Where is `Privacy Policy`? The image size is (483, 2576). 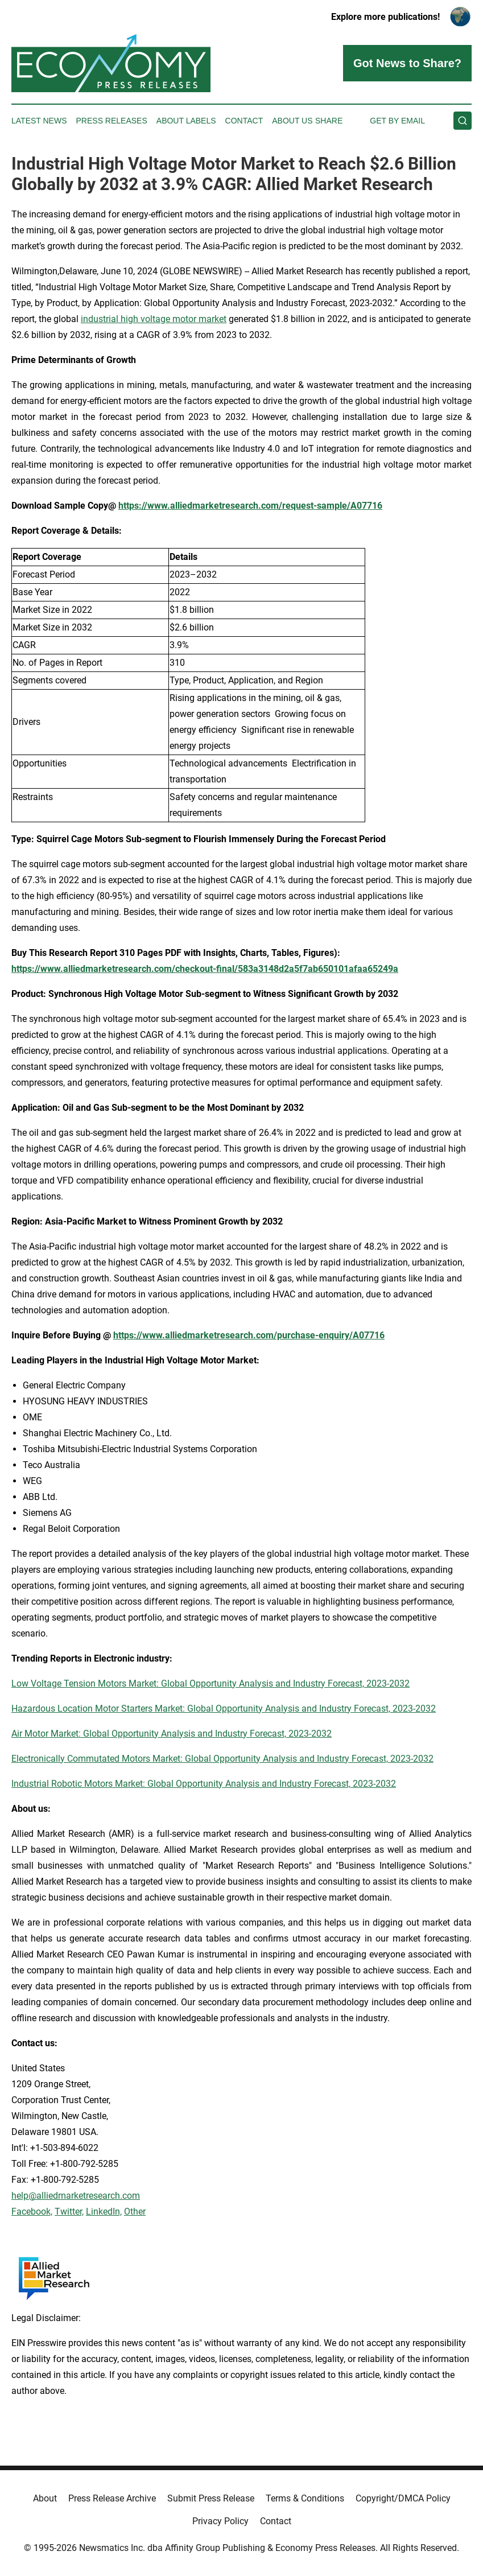 Privacy Policy is located at coordinates (220, 2521).